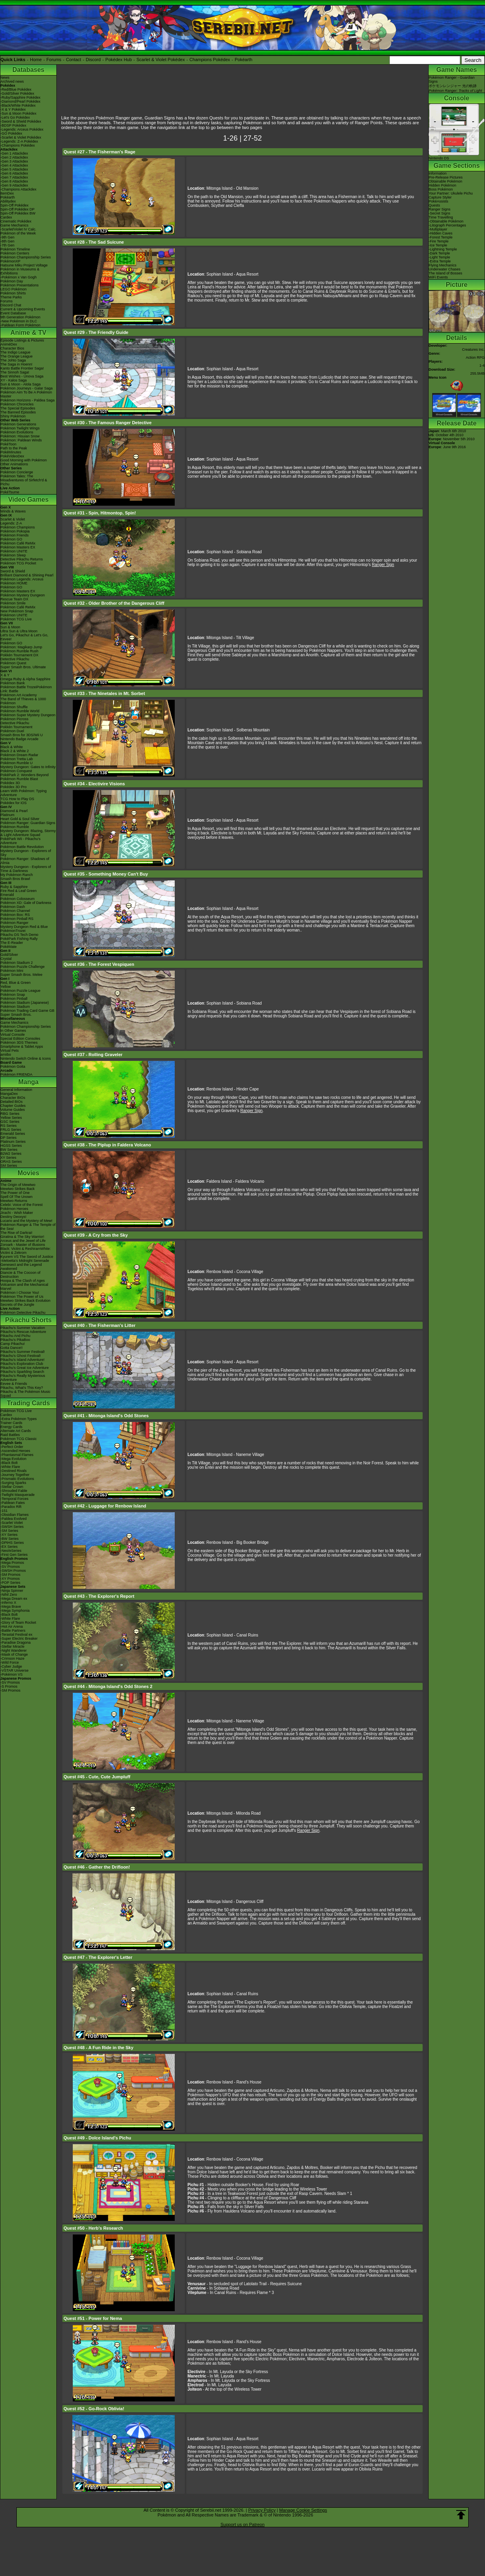 This screenshot has height=2576, width=485. I want to click on Pokémon Super Mystery Dungeon, so click(28, 715).